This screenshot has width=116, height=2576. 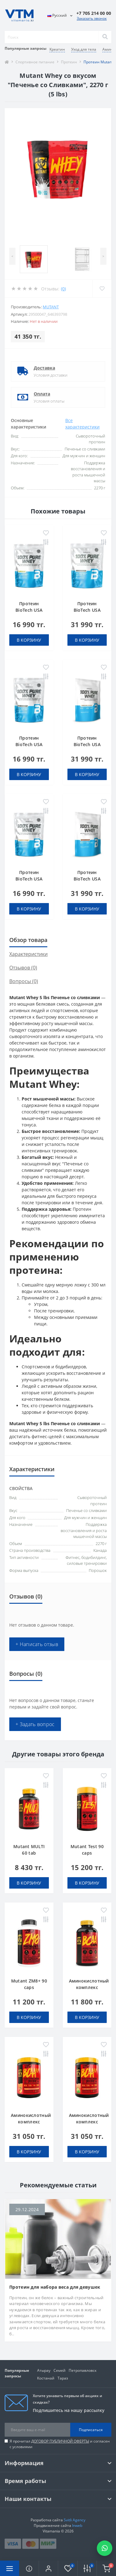 What do you see at coordinates (91, 2429) in the screenshot?
I see `Подписаться` at bounding box center [91, 2429].